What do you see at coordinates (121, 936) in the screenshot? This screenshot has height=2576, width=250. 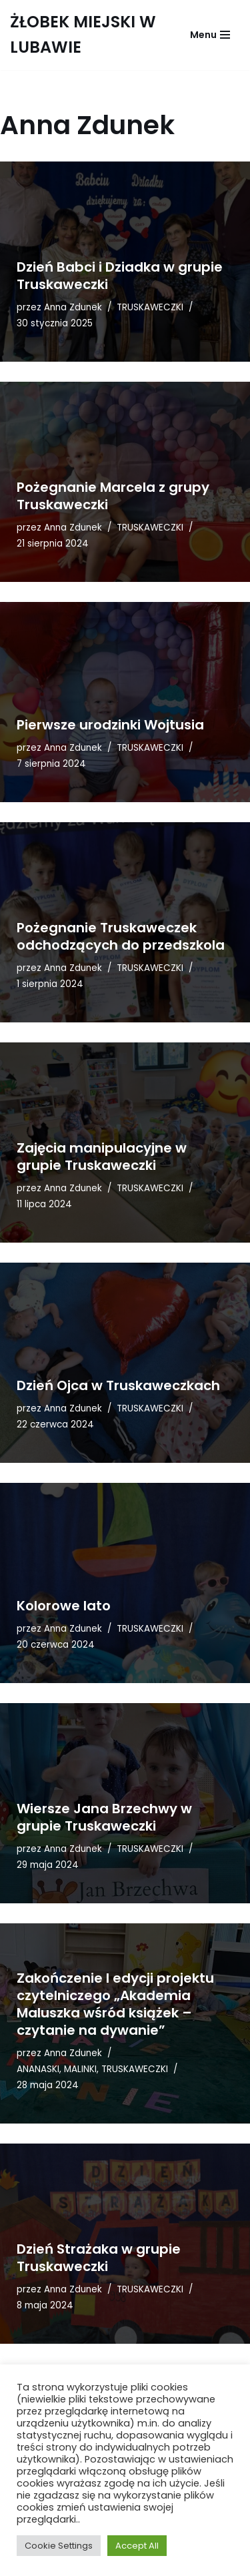 I see `Pożegnanie Truskaweczek odchodzących do przedszkola` at bounding box center [121, 936].